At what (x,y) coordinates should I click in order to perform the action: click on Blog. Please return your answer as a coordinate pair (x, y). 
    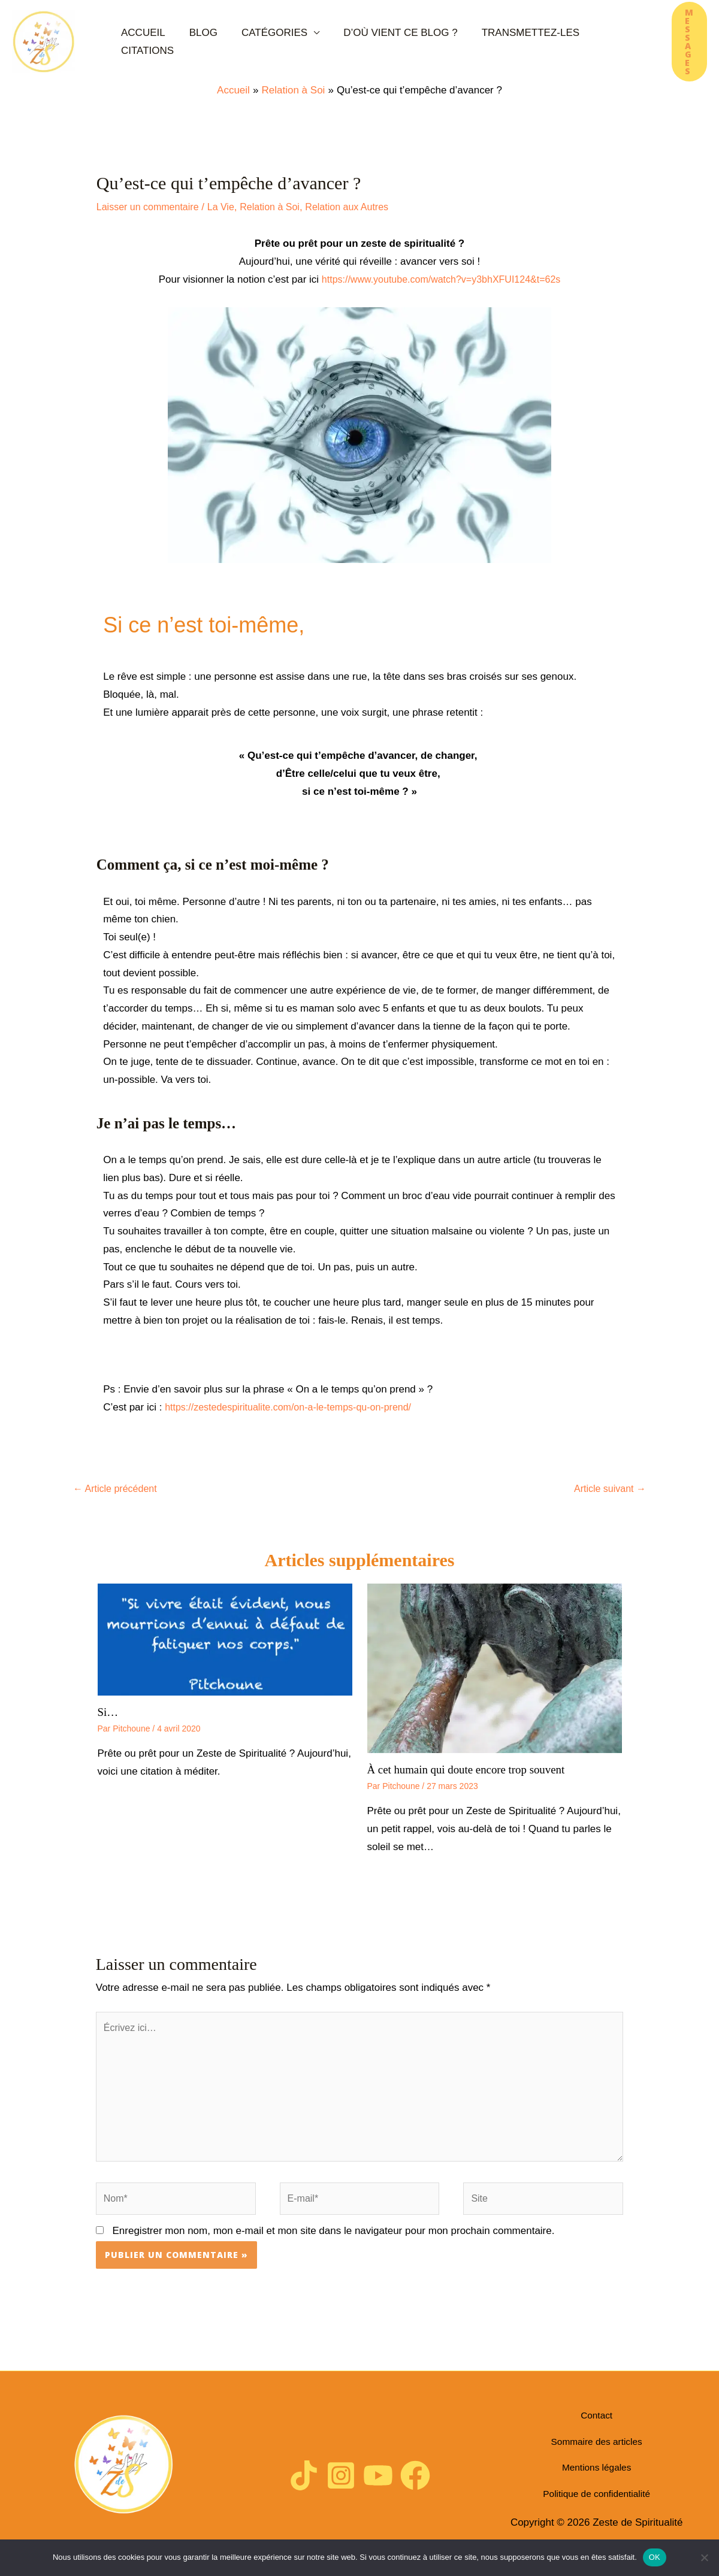
    Looking at the image, I should click on (194, 41).